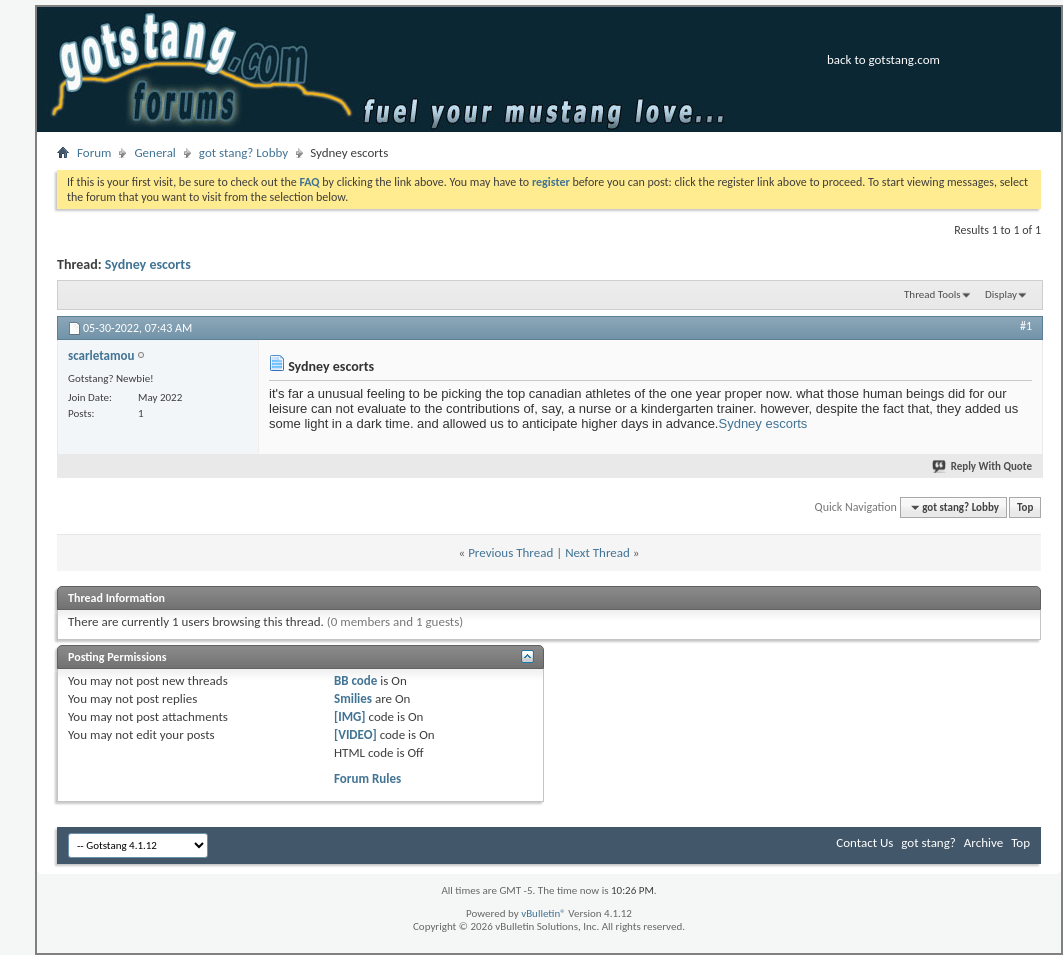 Image resolution: width=1063 pixels, height=955 pixels. I want to click on Previous Thread, so click(510, 552).